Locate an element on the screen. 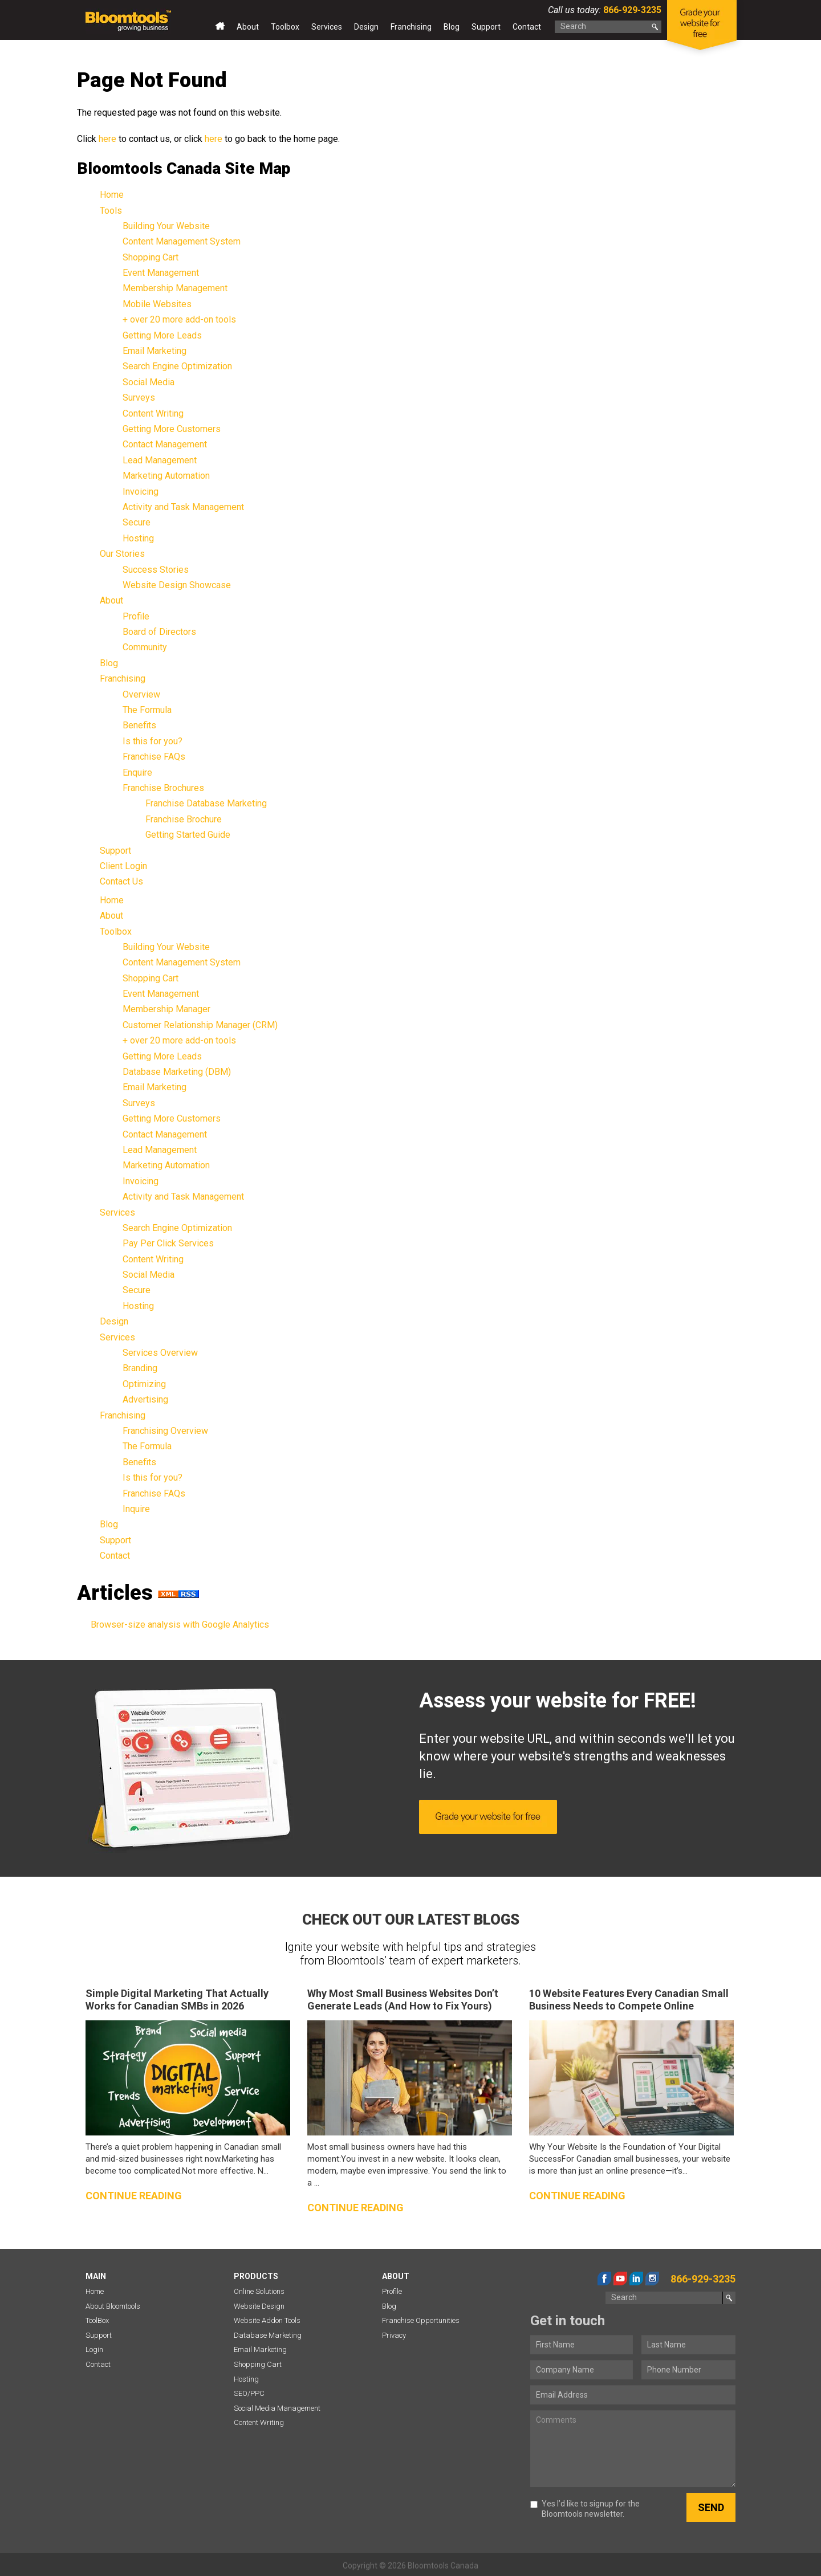 This screenshot has height=2576, width=821. Contact Us is located at coordinates (121, 881).